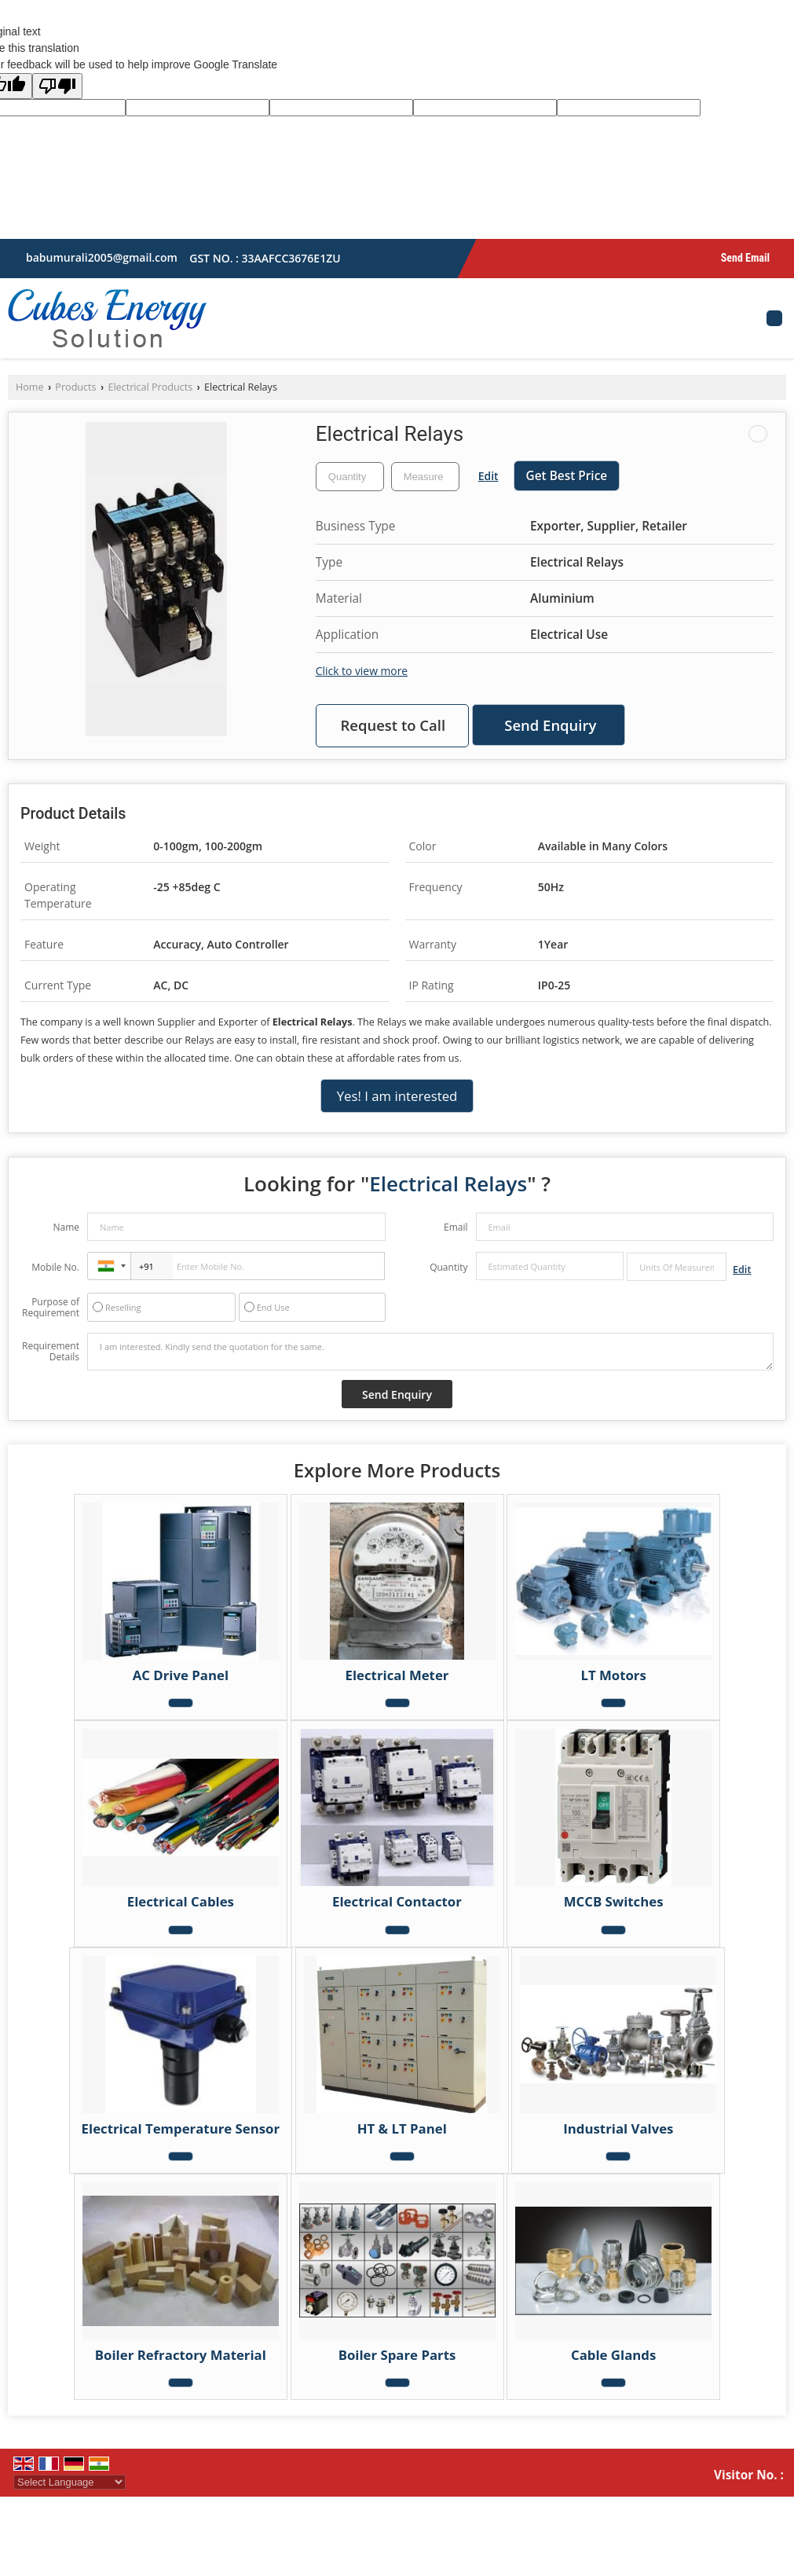  I want to click on Boiler Spare Parts, so click(397, 2355).